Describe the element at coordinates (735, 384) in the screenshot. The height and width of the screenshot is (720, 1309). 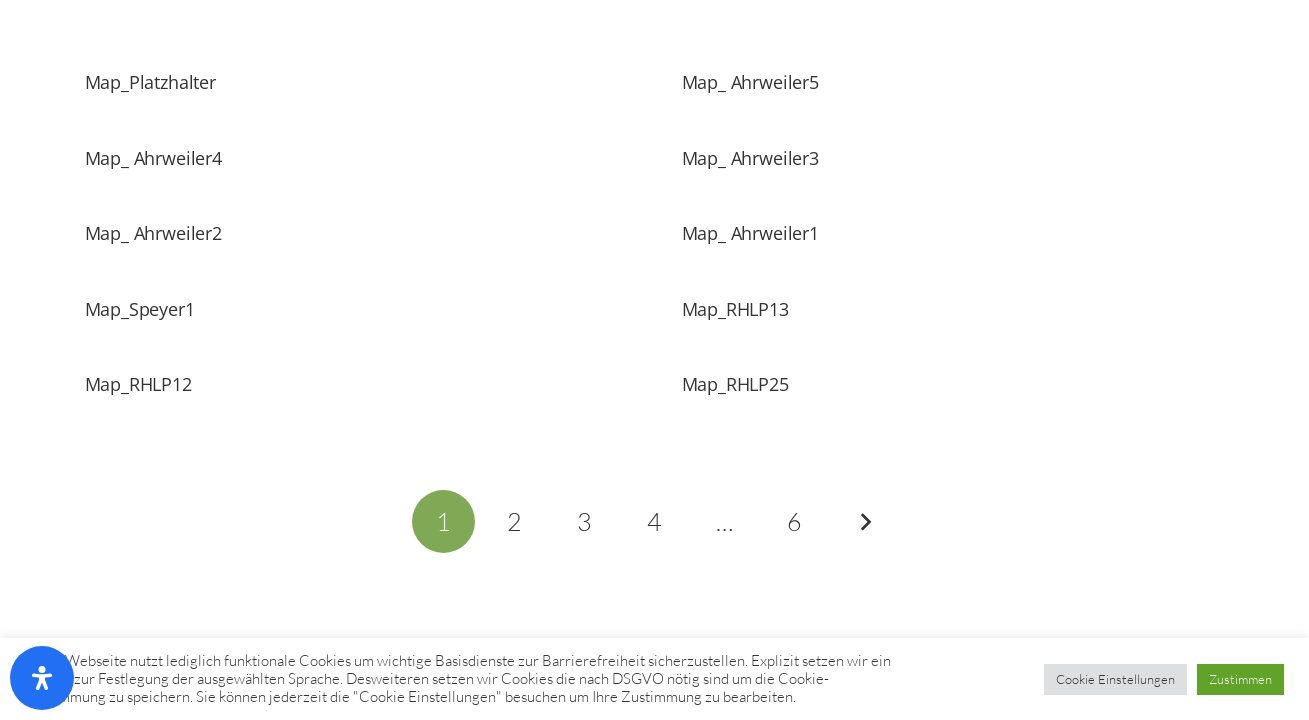
I see `Map_RHLP25` at that location.